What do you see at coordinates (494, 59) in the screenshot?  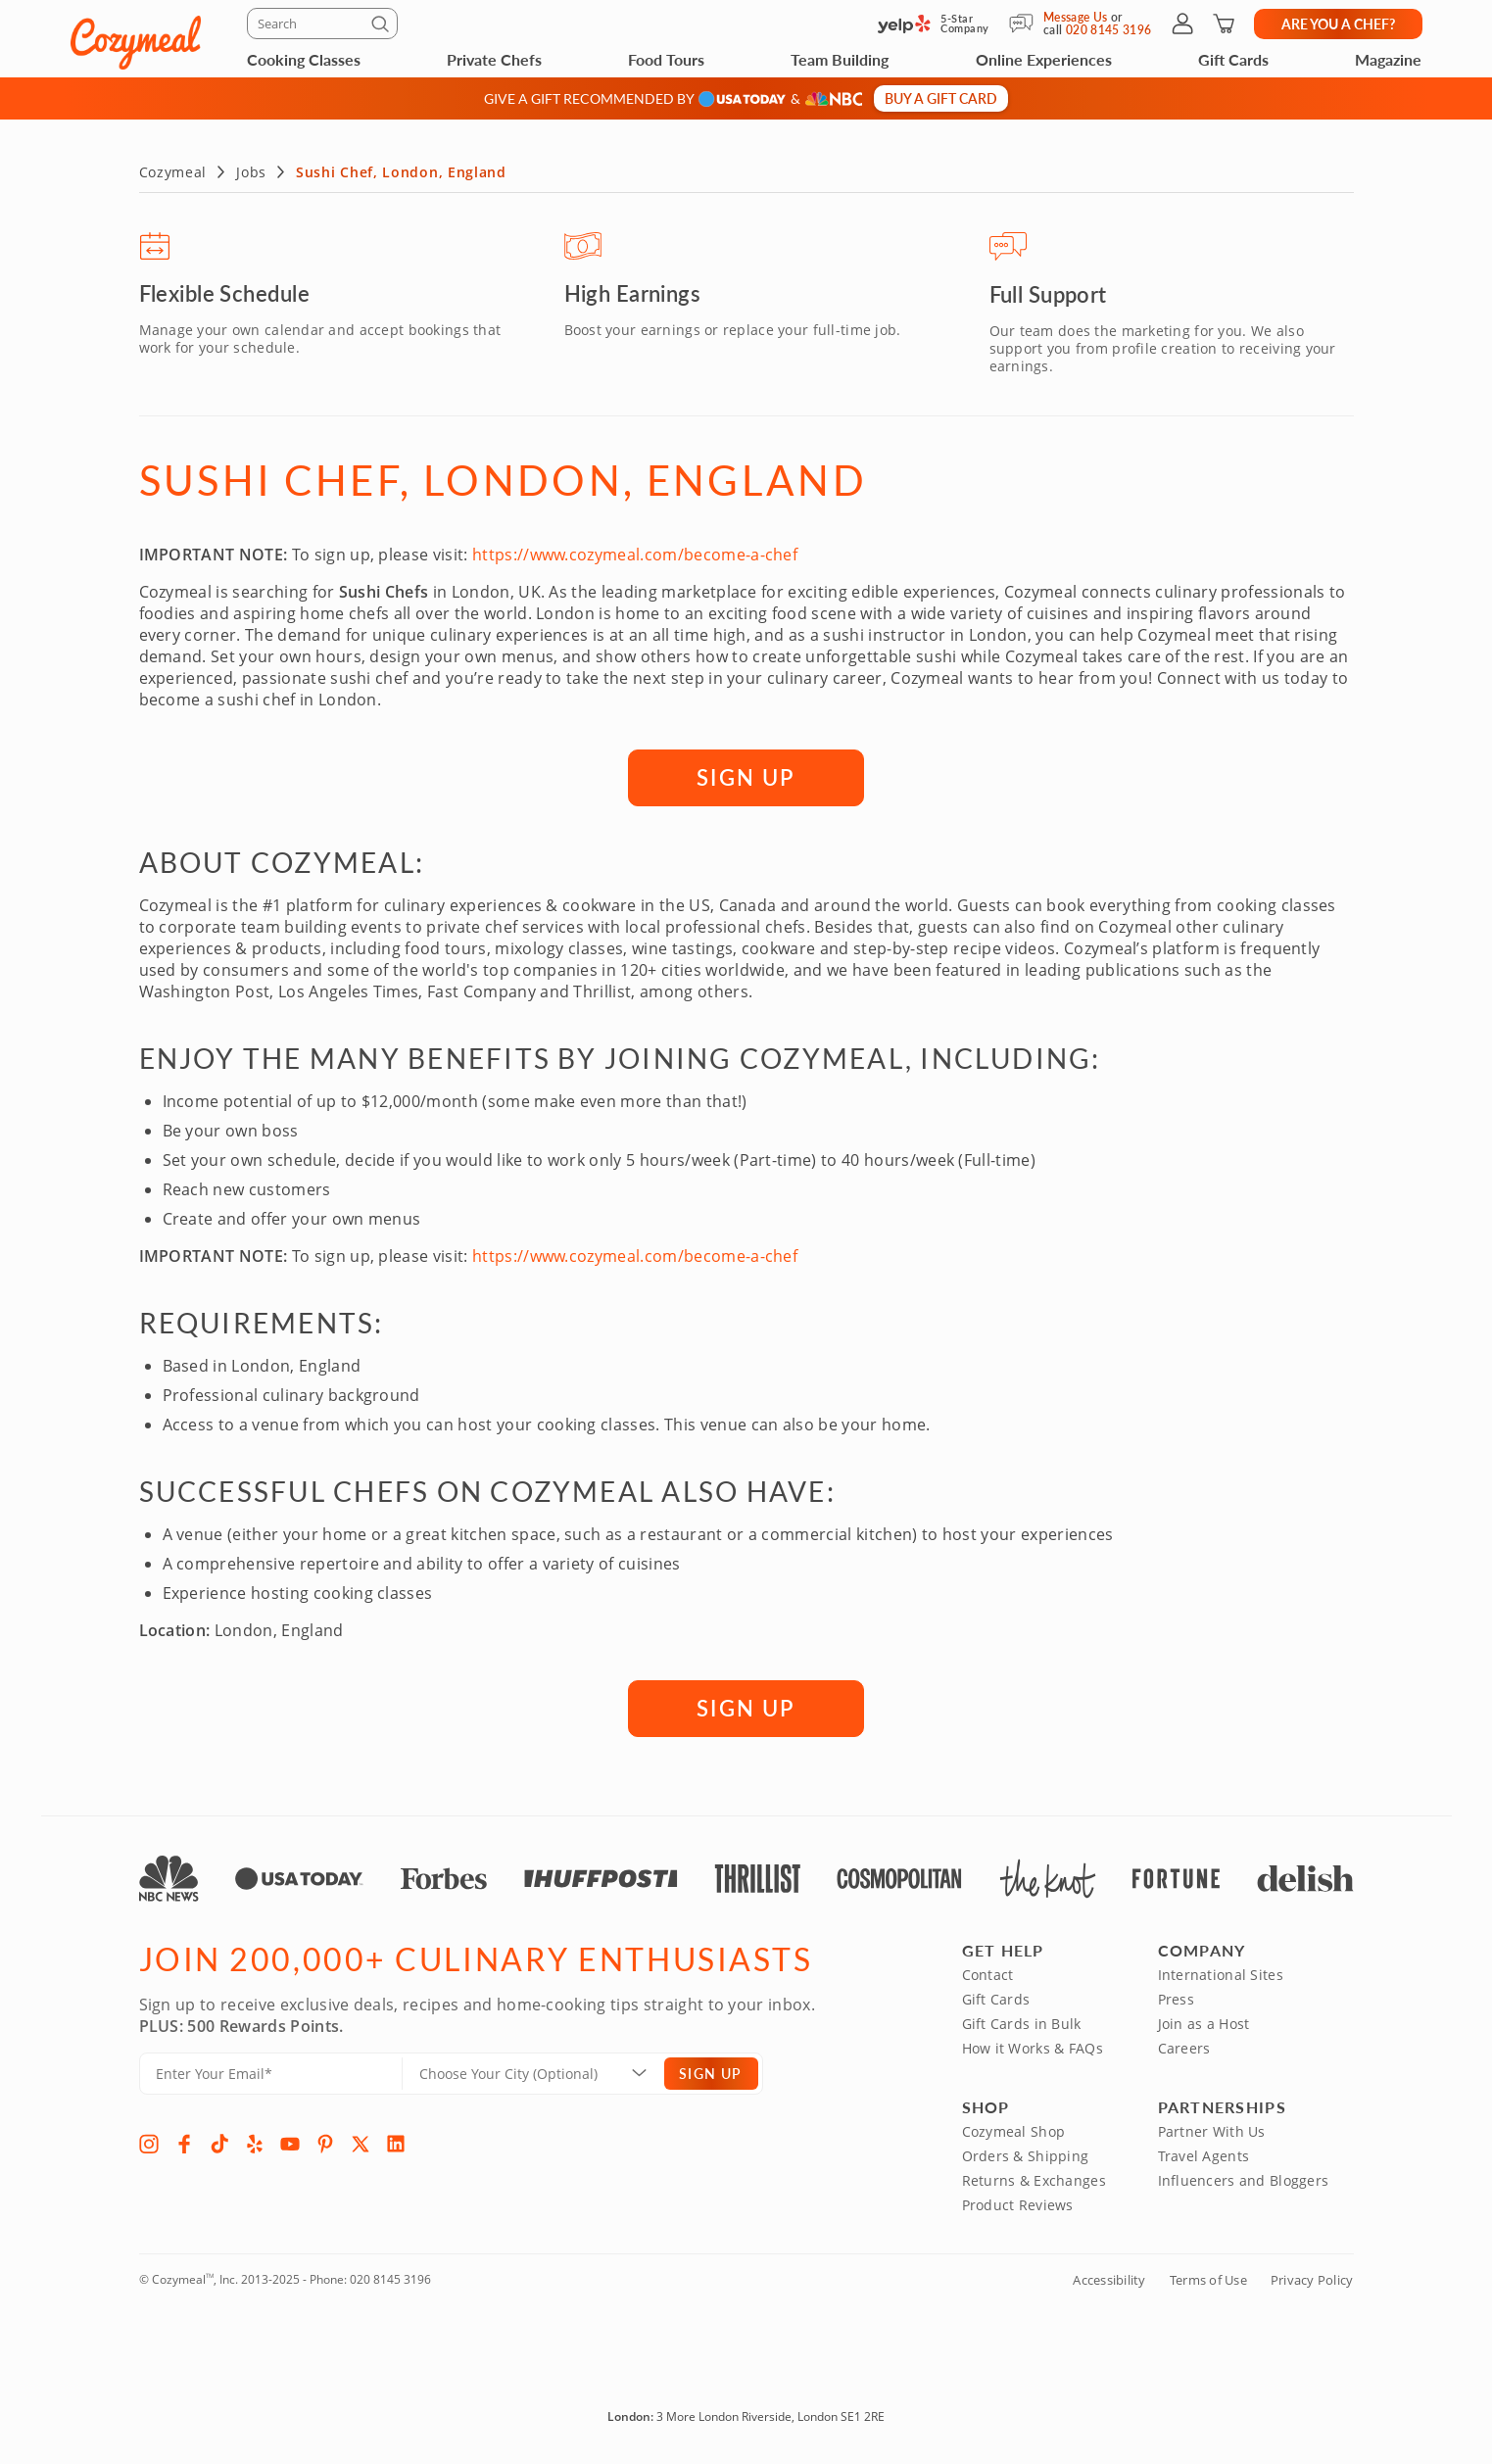 I see `Private Chefs` at bounding box center [494, 59].